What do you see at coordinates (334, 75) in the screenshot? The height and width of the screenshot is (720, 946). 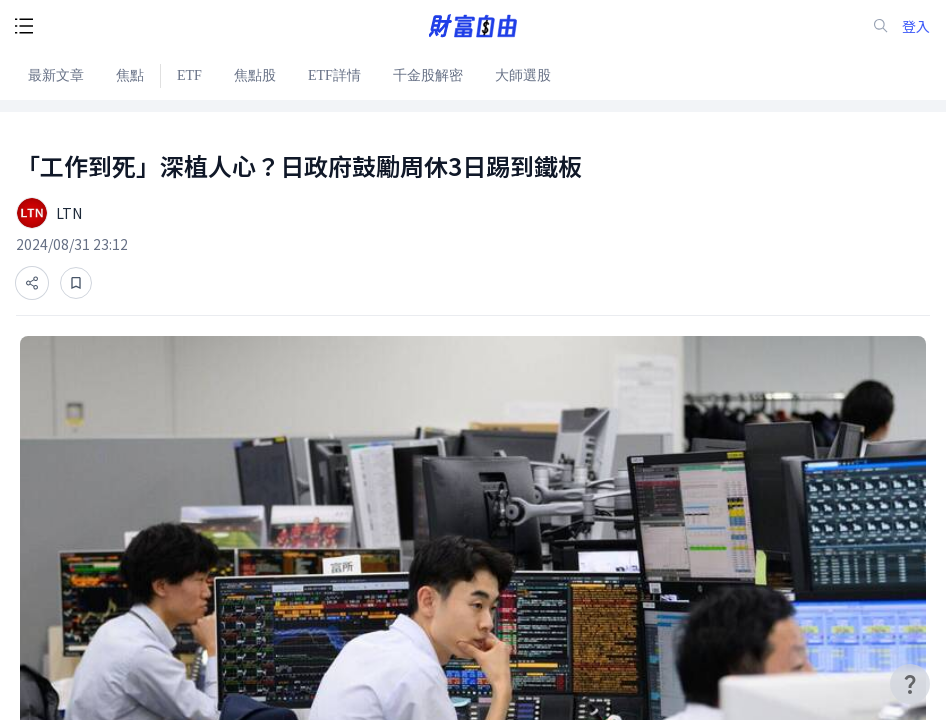 I see `ETF詳情` at bounding box center [334, 75].